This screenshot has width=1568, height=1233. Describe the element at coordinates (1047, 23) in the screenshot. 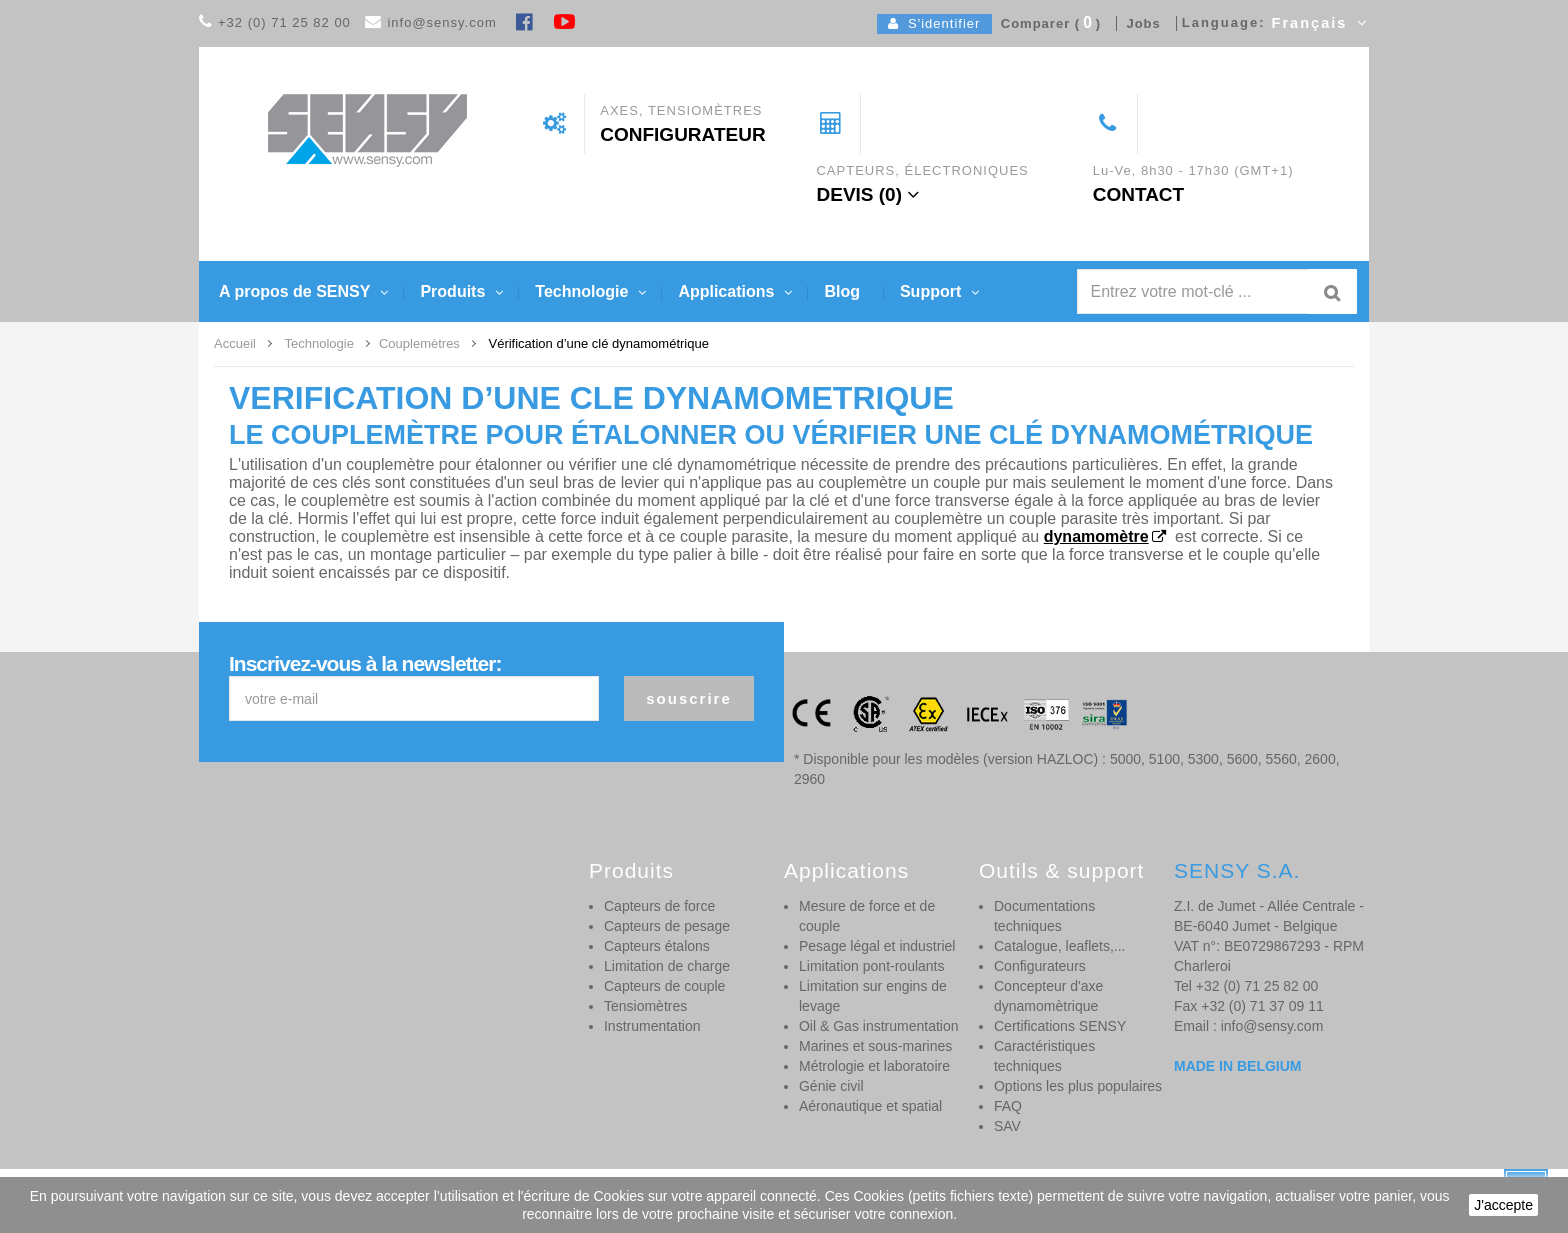

I see `Comparer ()` at that location.